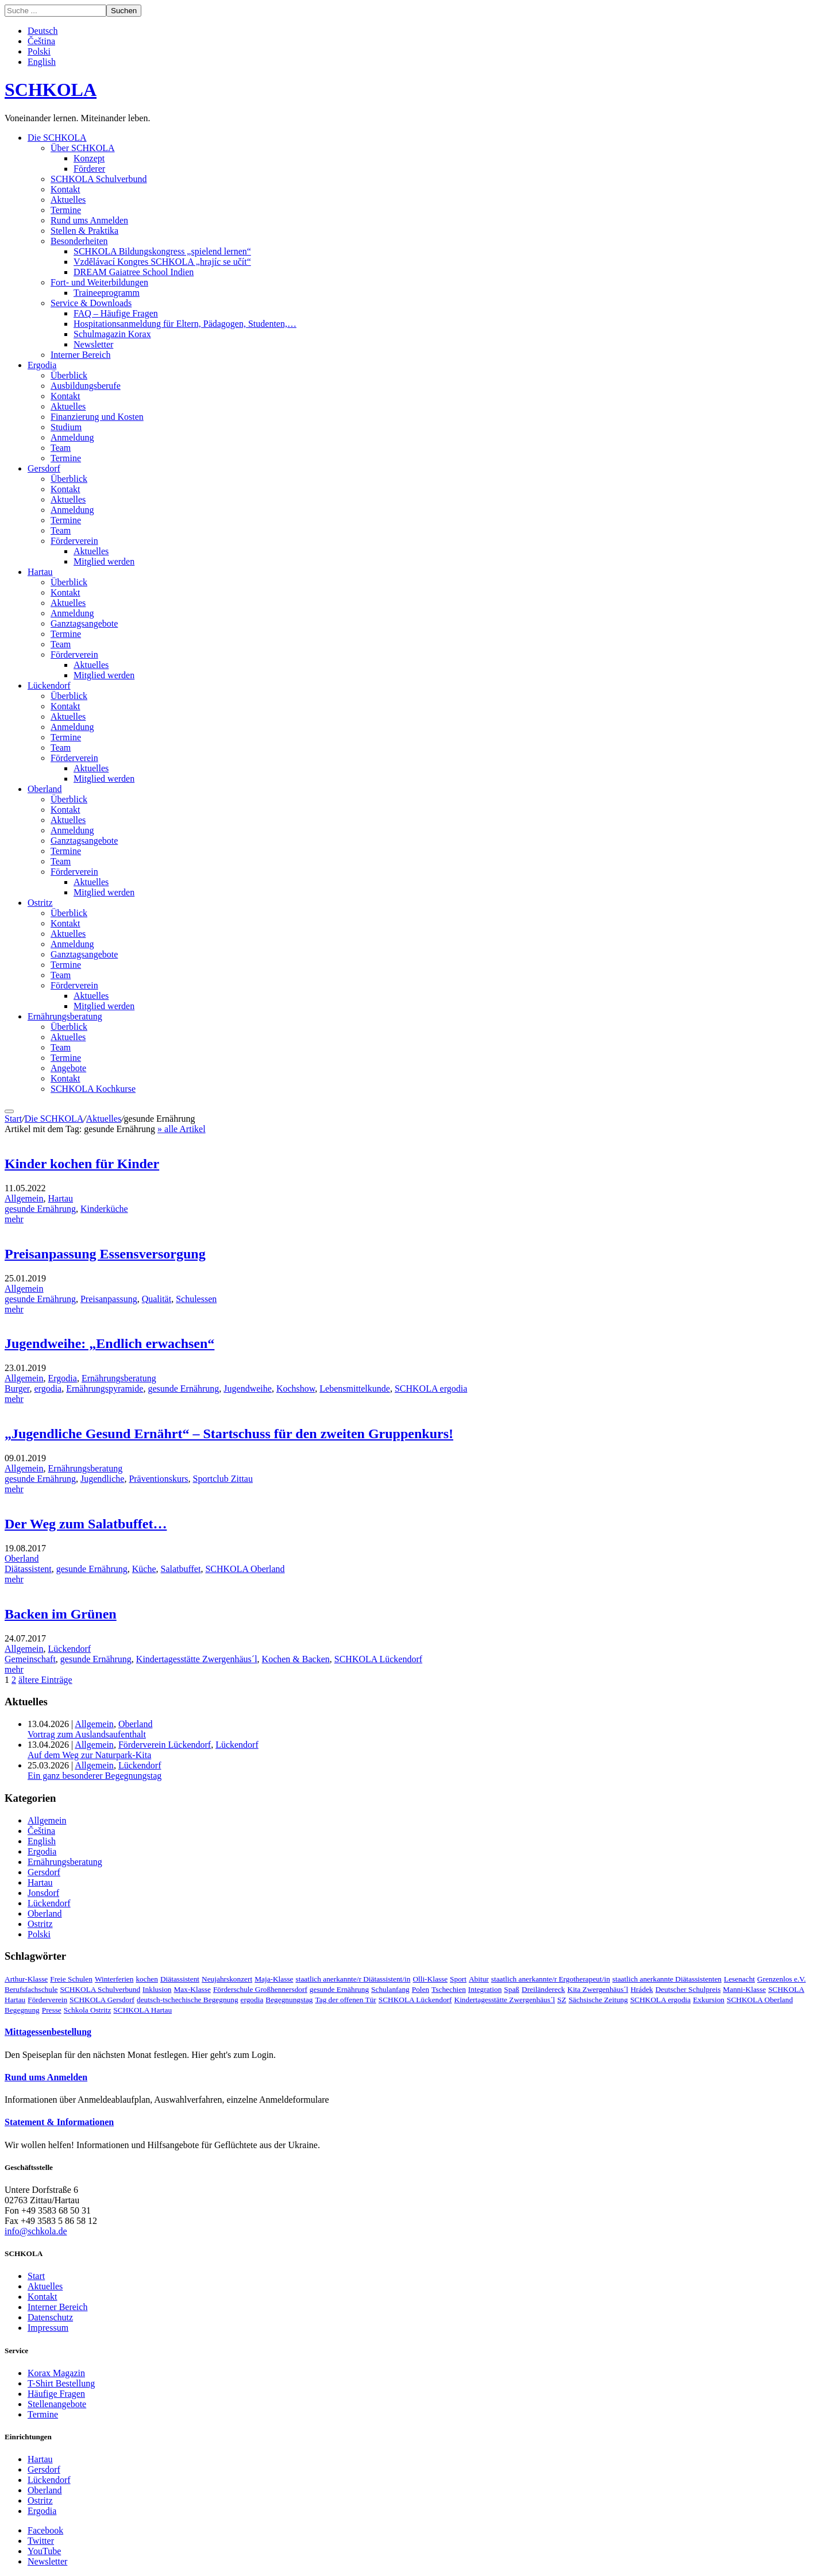 This screenshot has height=2576, width=829. What do you see at coordinates (13, 1118) in the screenshot?
I see `Start` at bounding box center [13, 1118].